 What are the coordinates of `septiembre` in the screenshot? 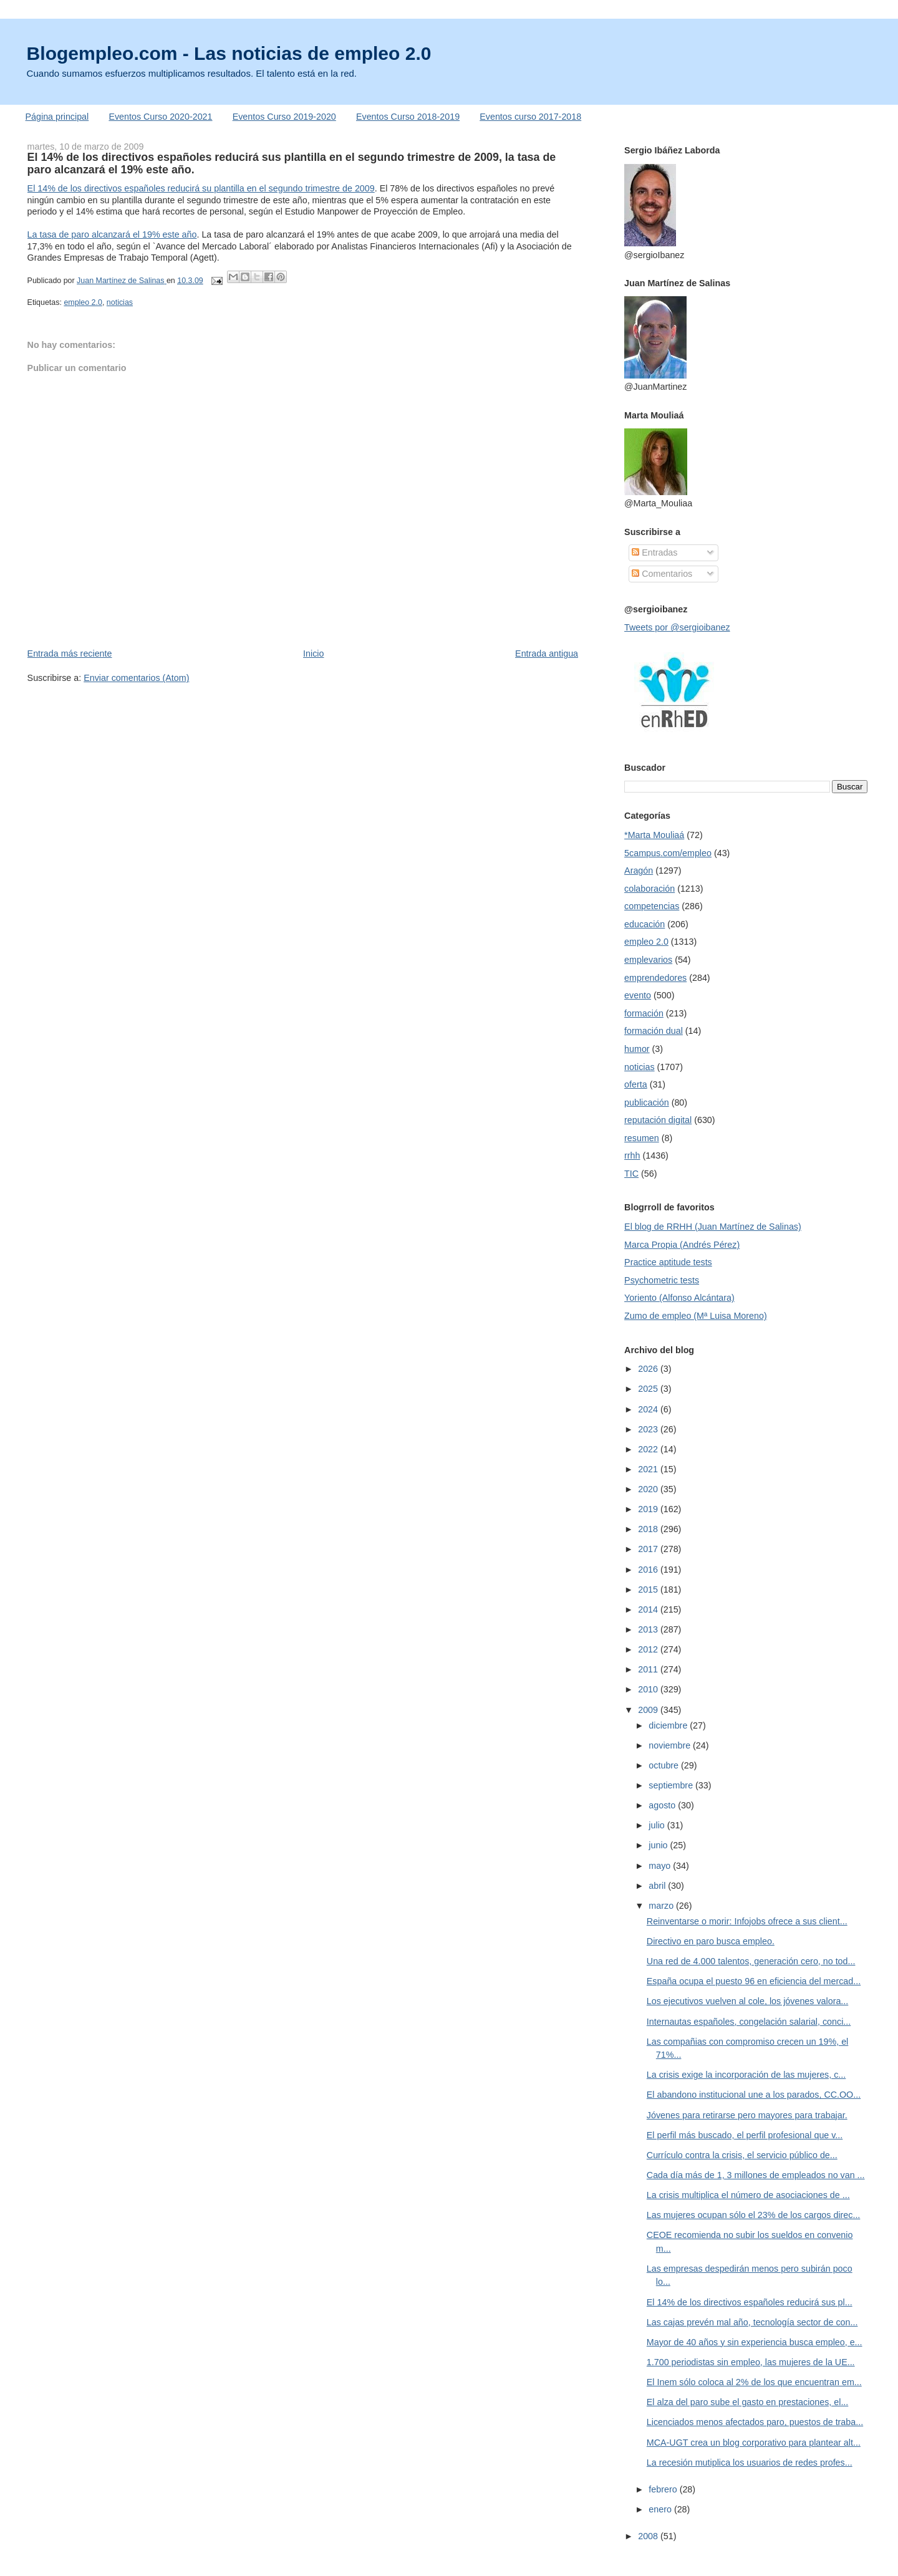 It's located at (672, 1785).